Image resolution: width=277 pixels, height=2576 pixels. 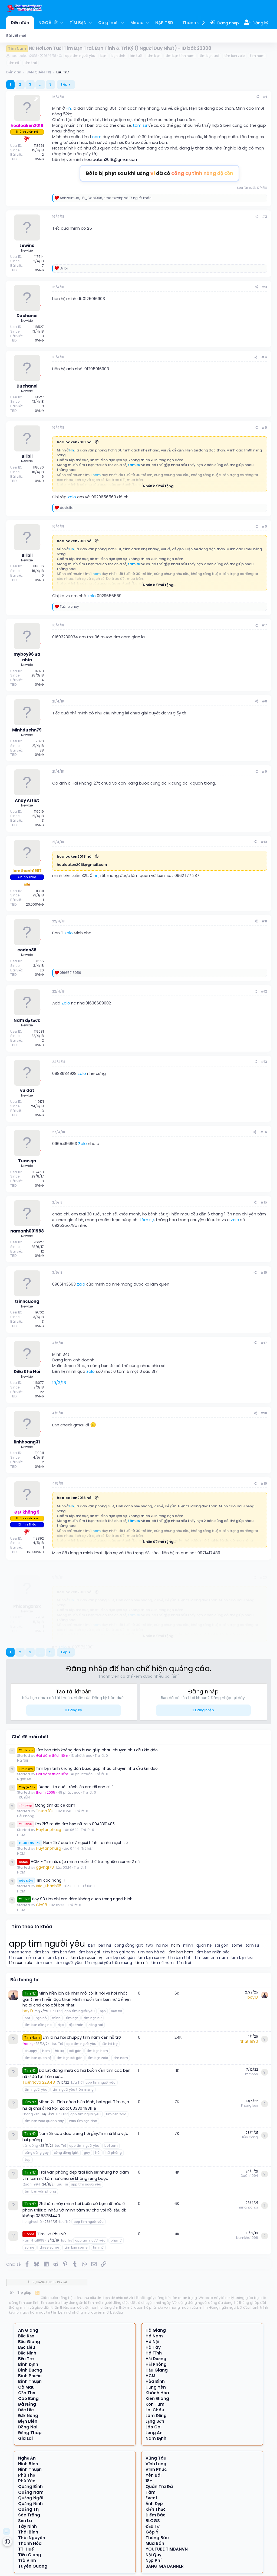 What do you see at coordinates (26, 2410) in the screenshot?
I see `Đắc Lắc` at bounding box center [26, 2410].